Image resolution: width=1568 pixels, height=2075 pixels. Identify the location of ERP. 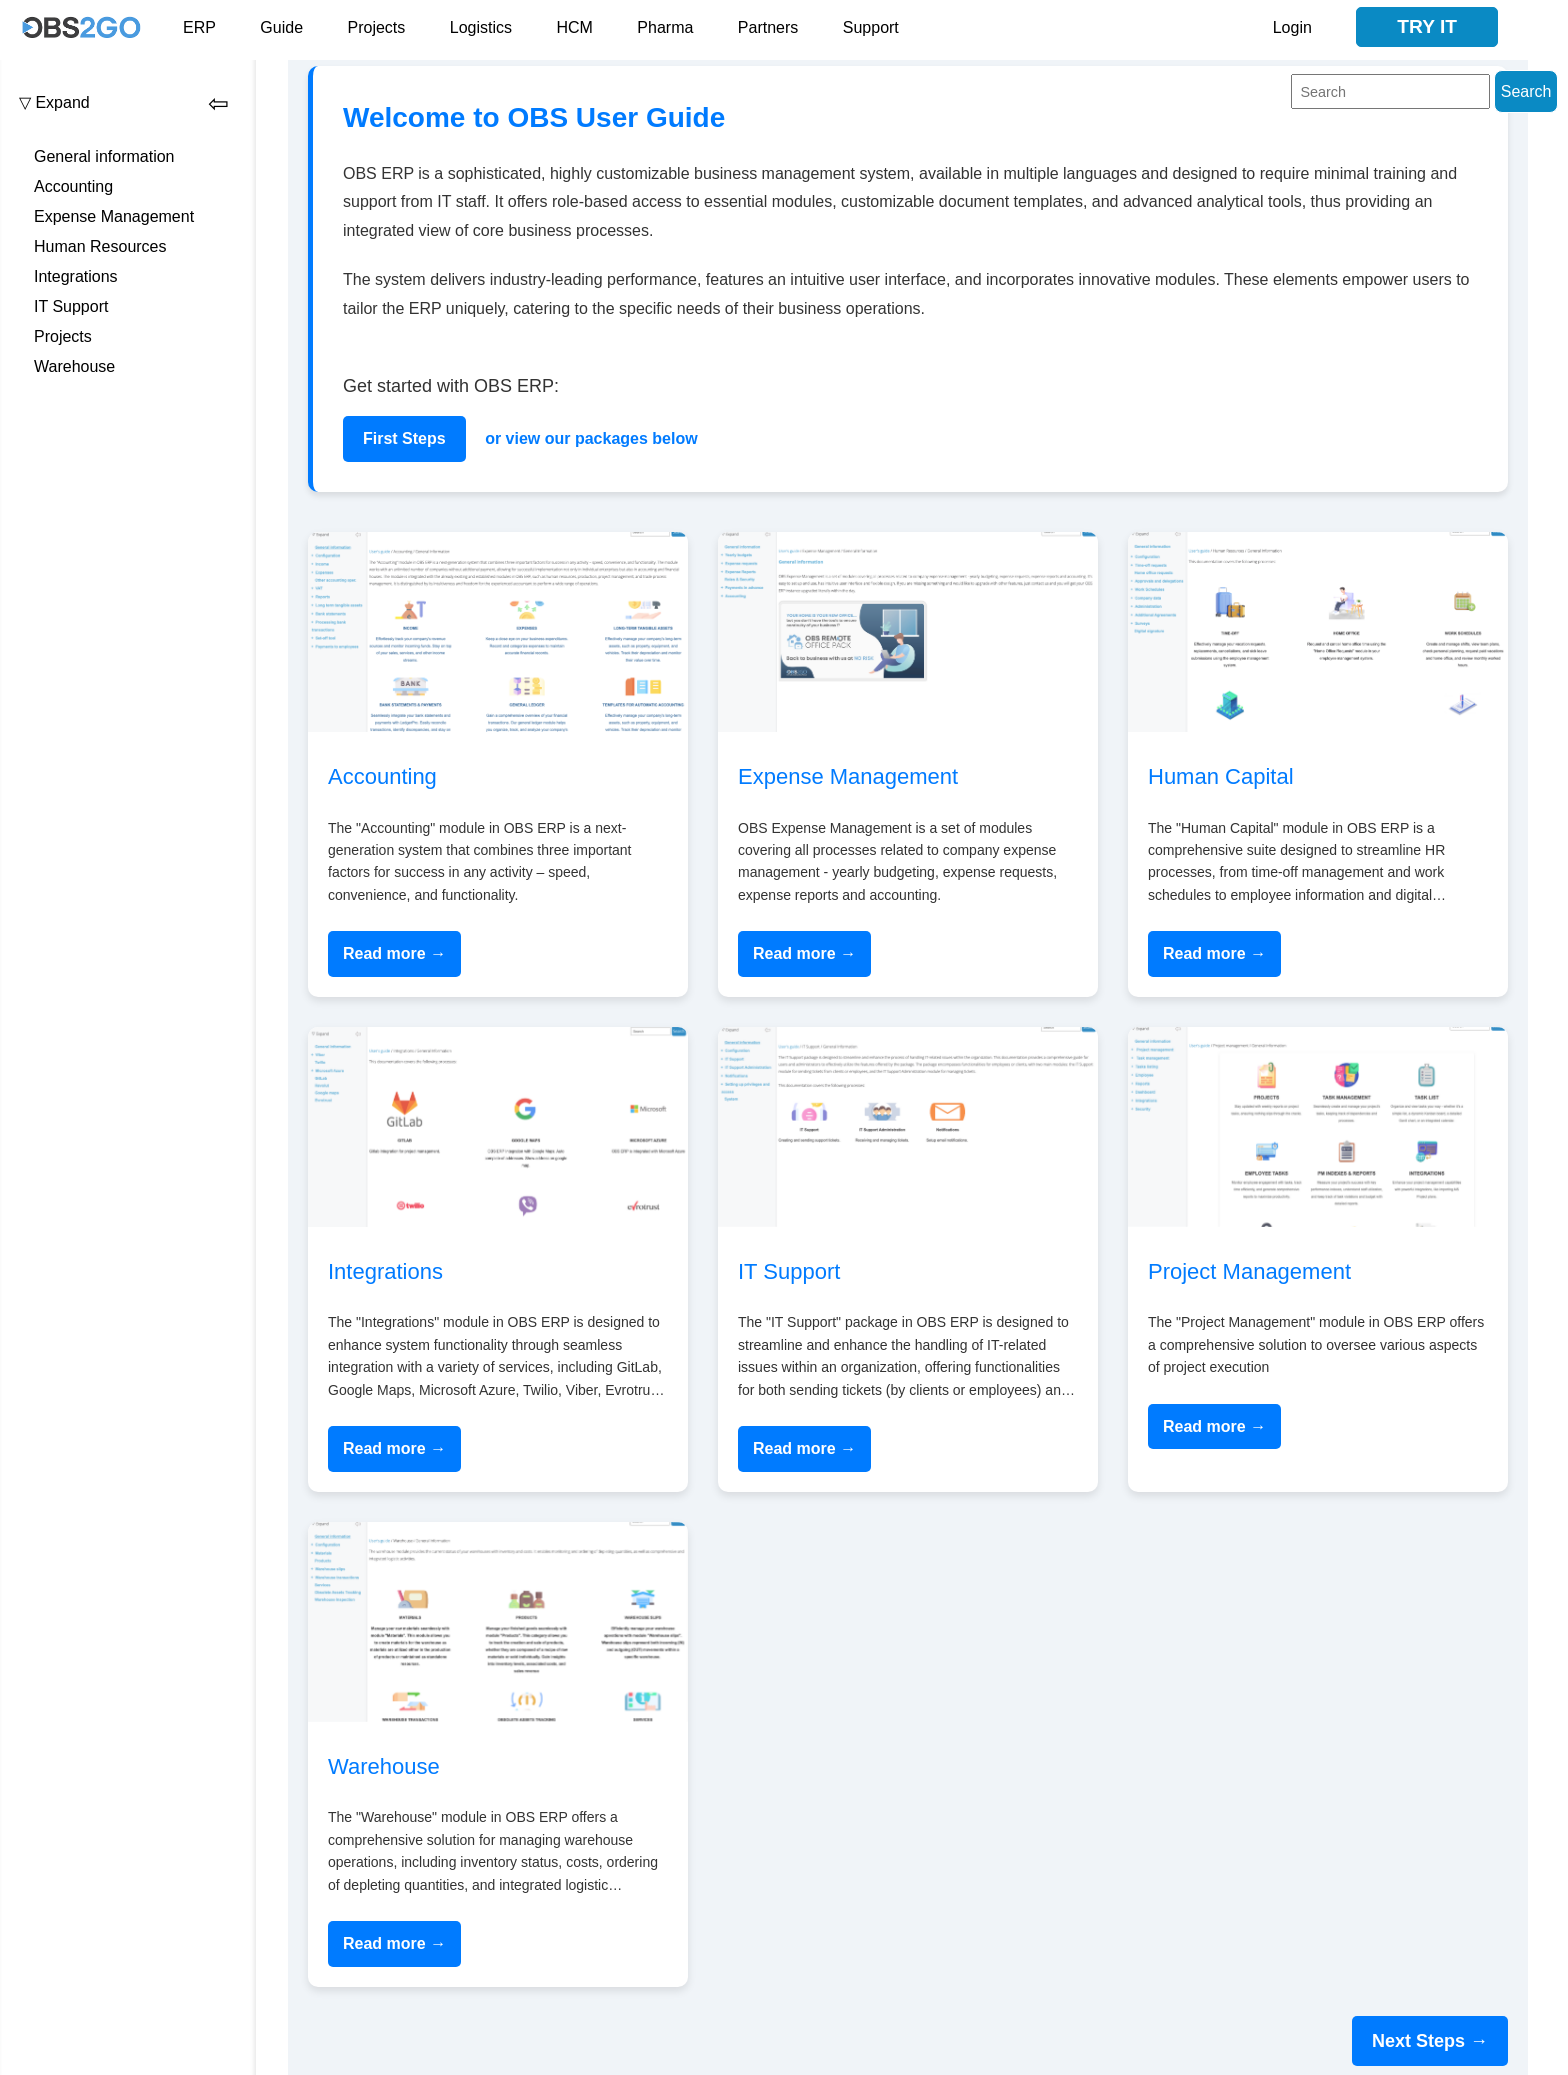
(199, 27).